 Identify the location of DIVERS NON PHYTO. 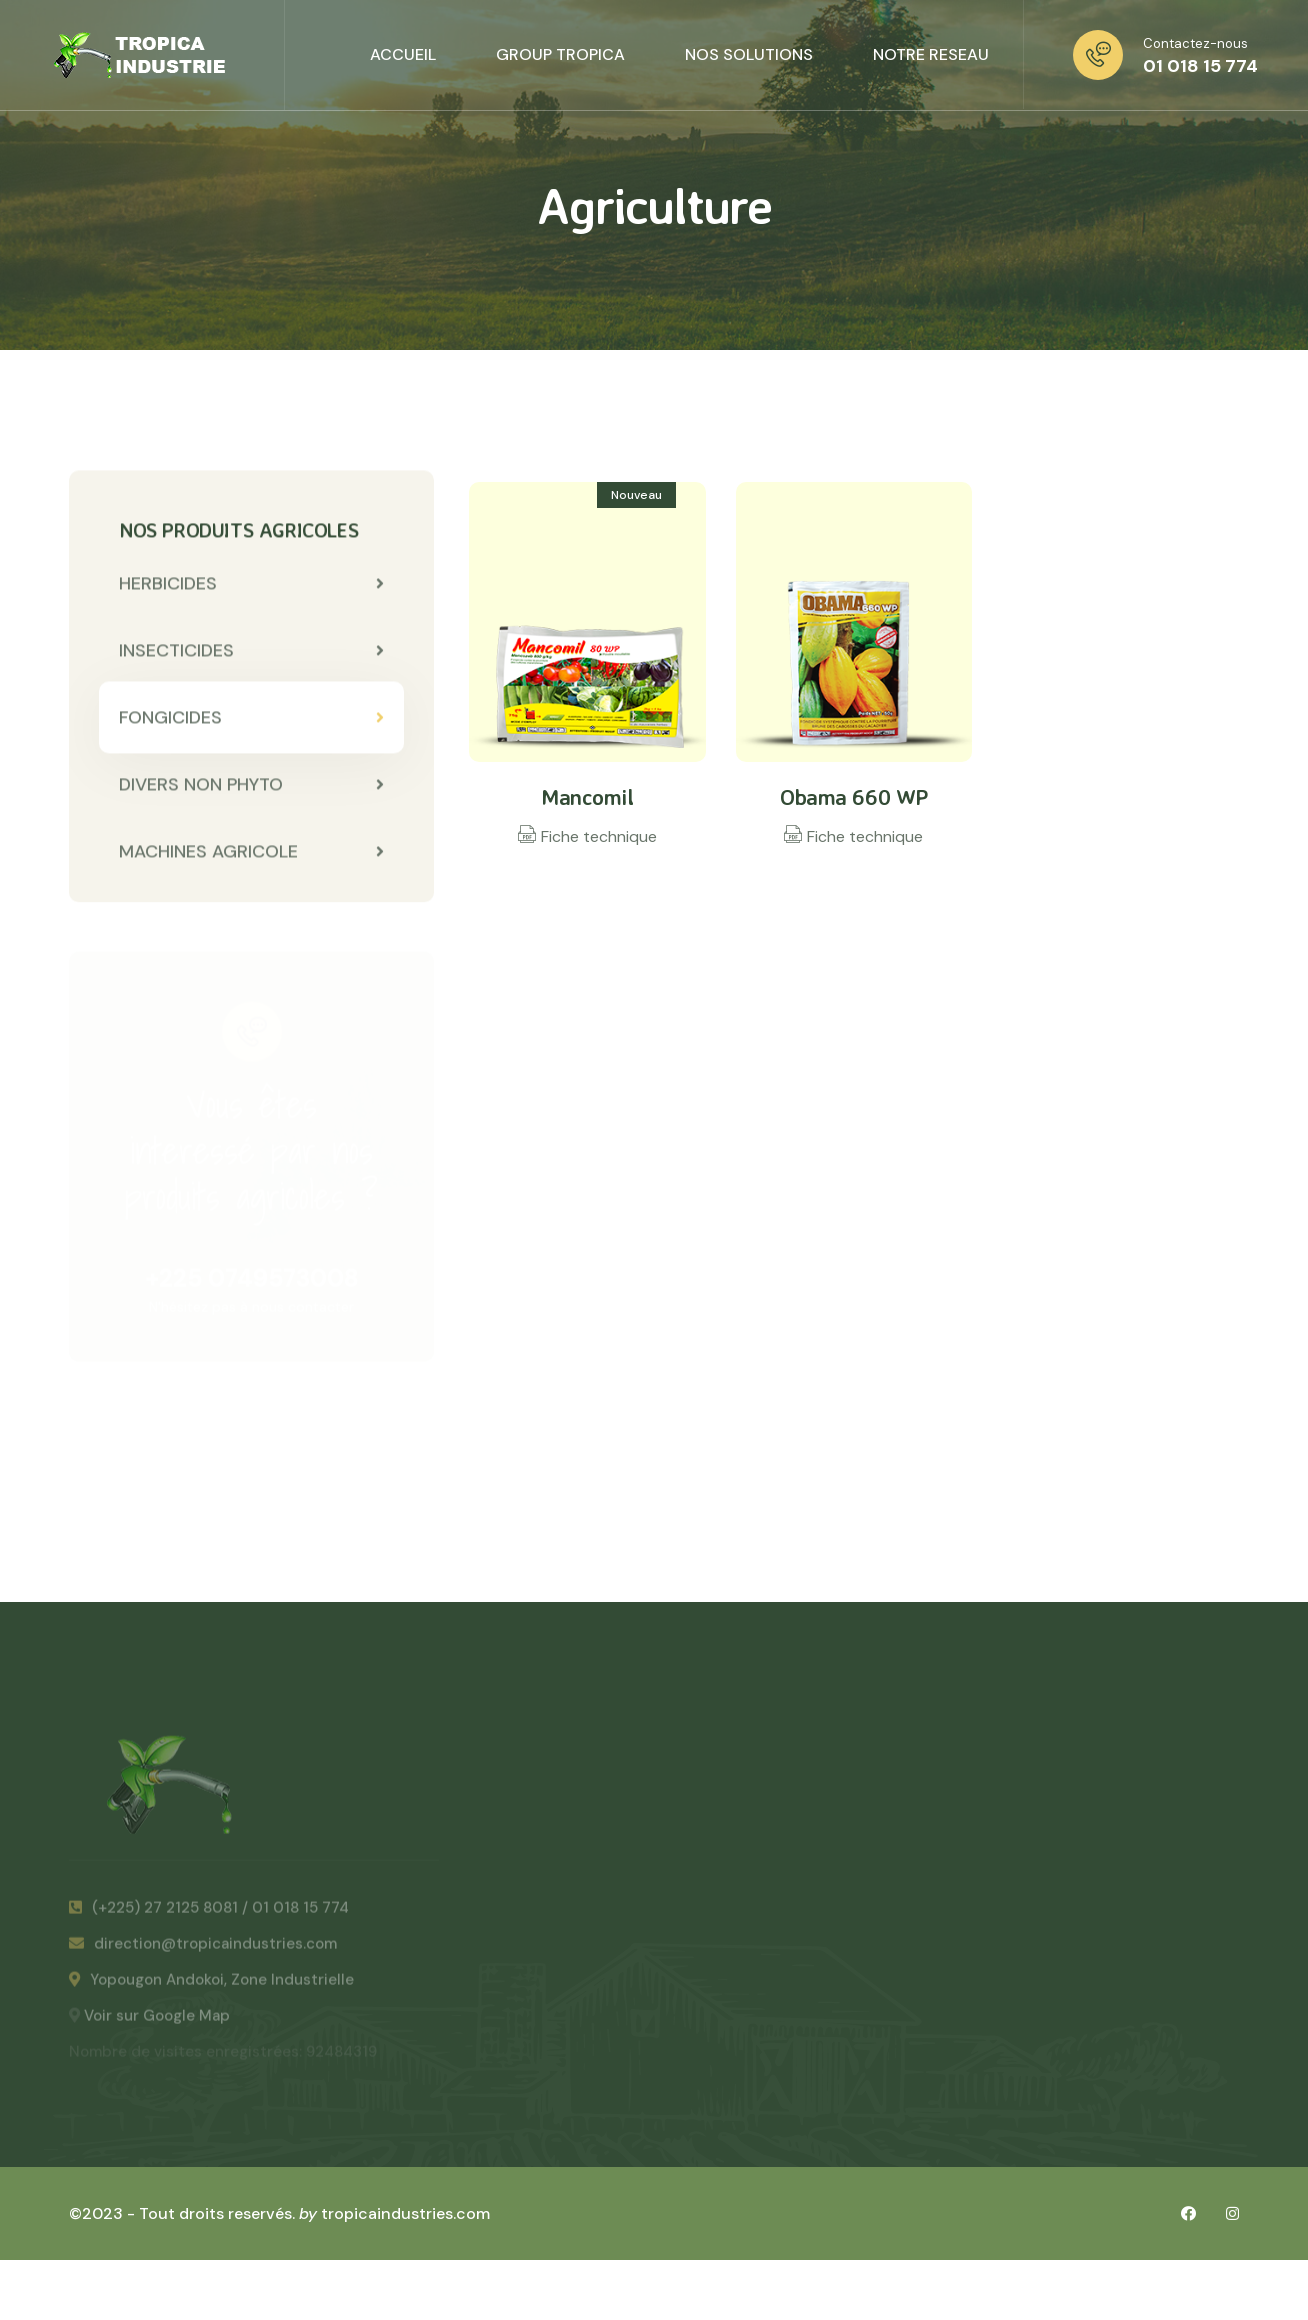
(251, 786).